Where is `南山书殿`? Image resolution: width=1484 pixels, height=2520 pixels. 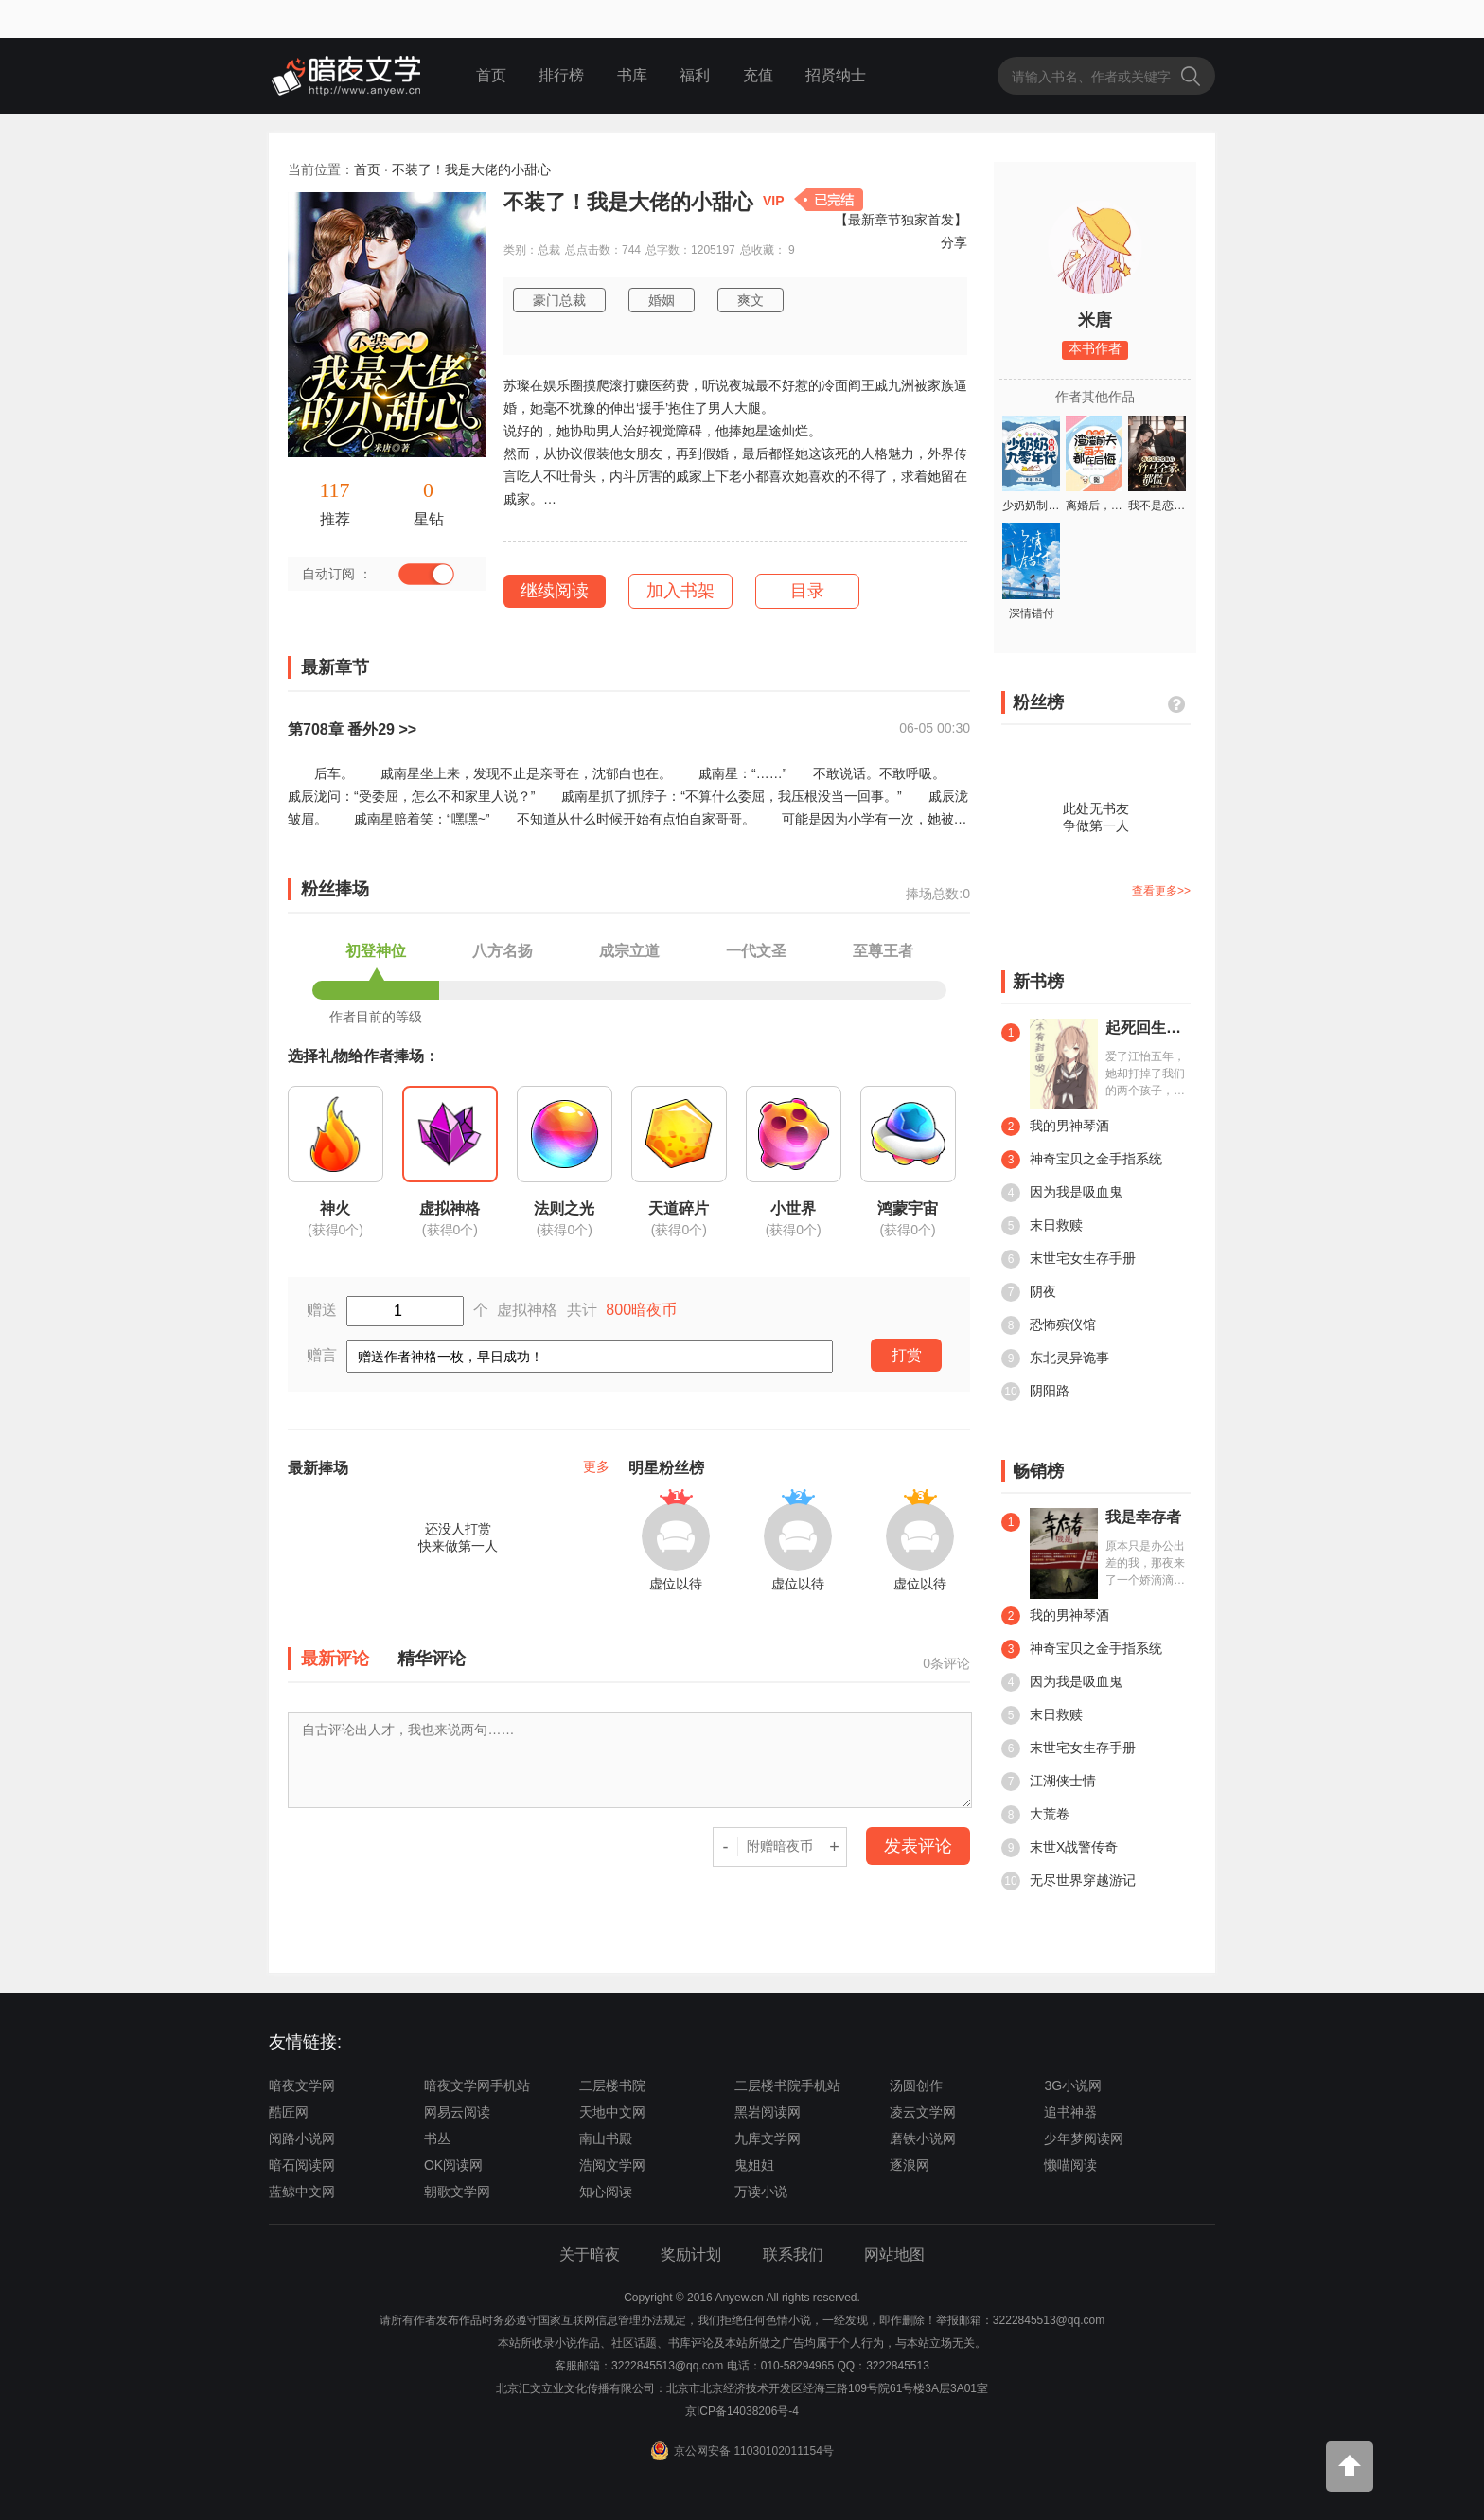 南山书殿 is located at coordinates (605, 2138).